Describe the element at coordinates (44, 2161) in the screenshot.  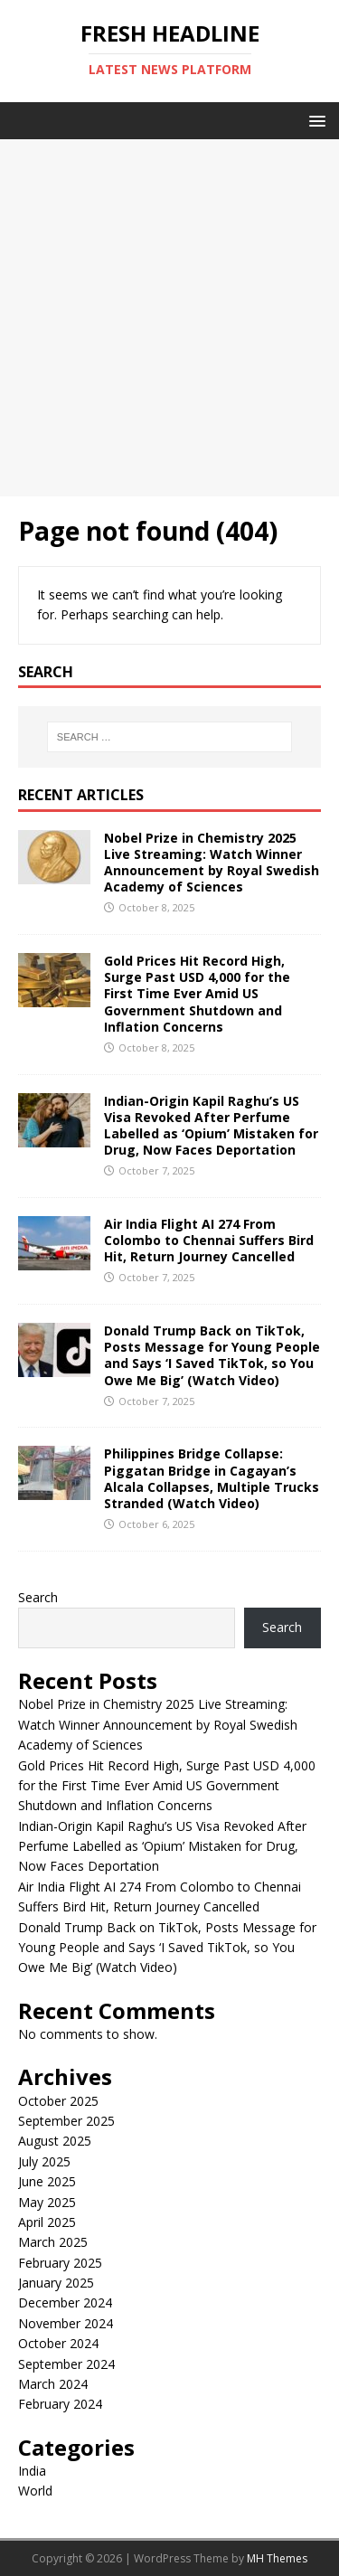
I see `July 2025` at that location.